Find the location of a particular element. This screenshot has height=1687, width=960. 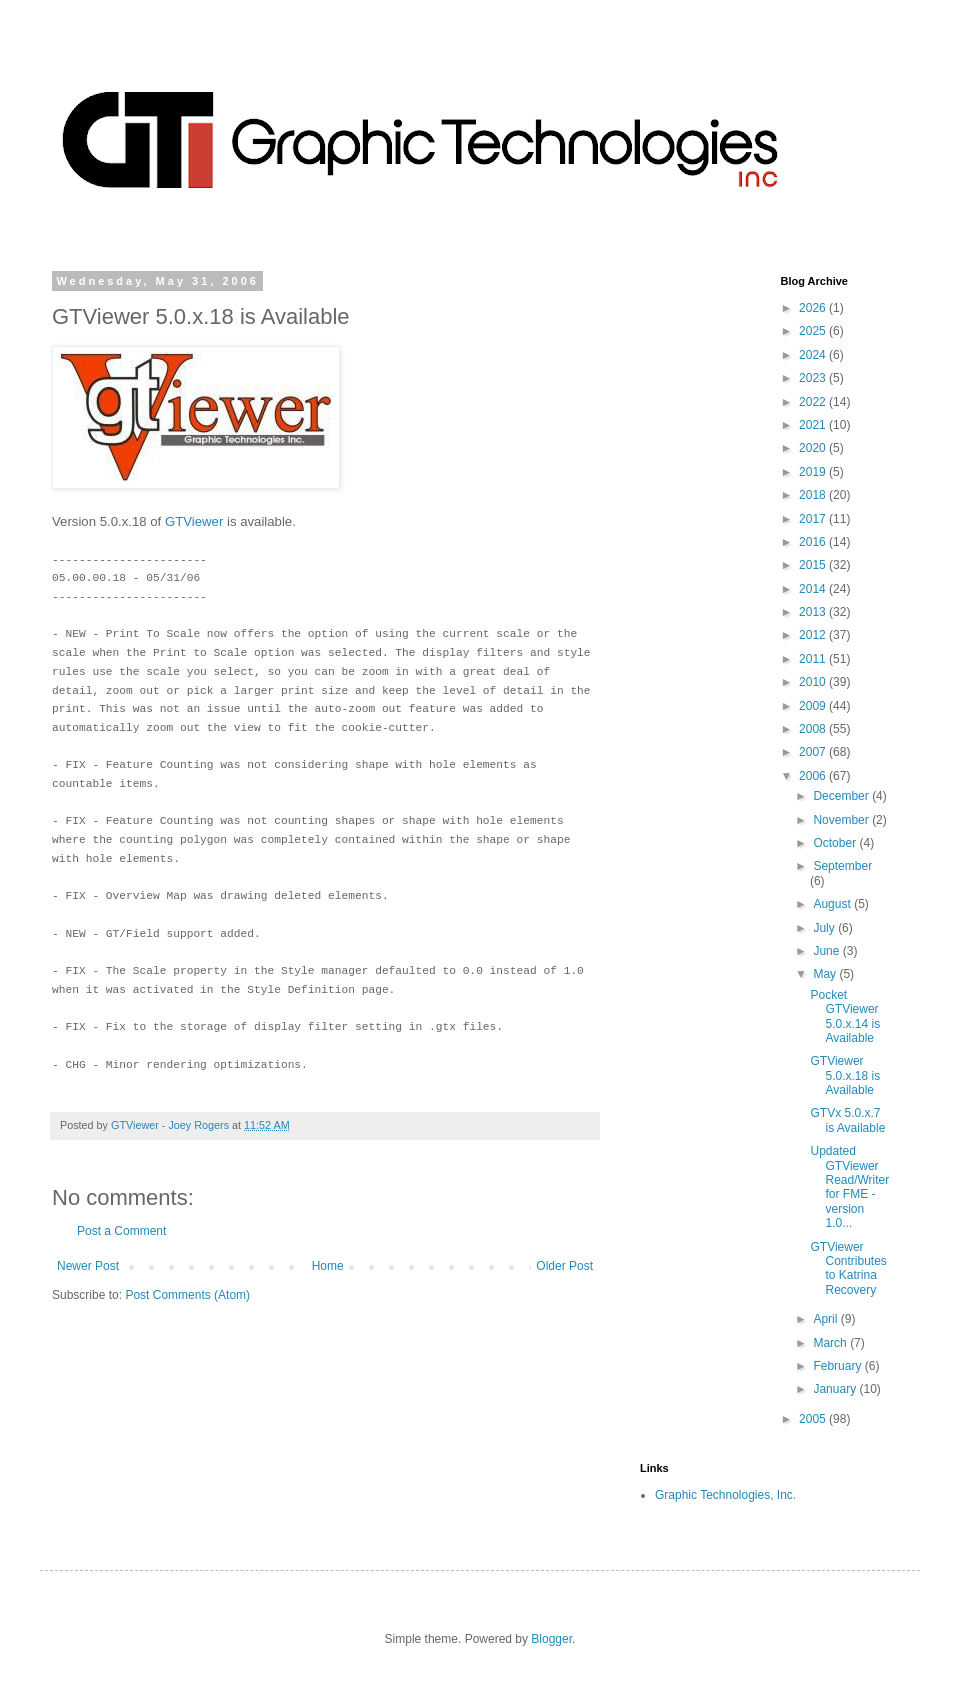

2015 is located at coordinates (814, 565).